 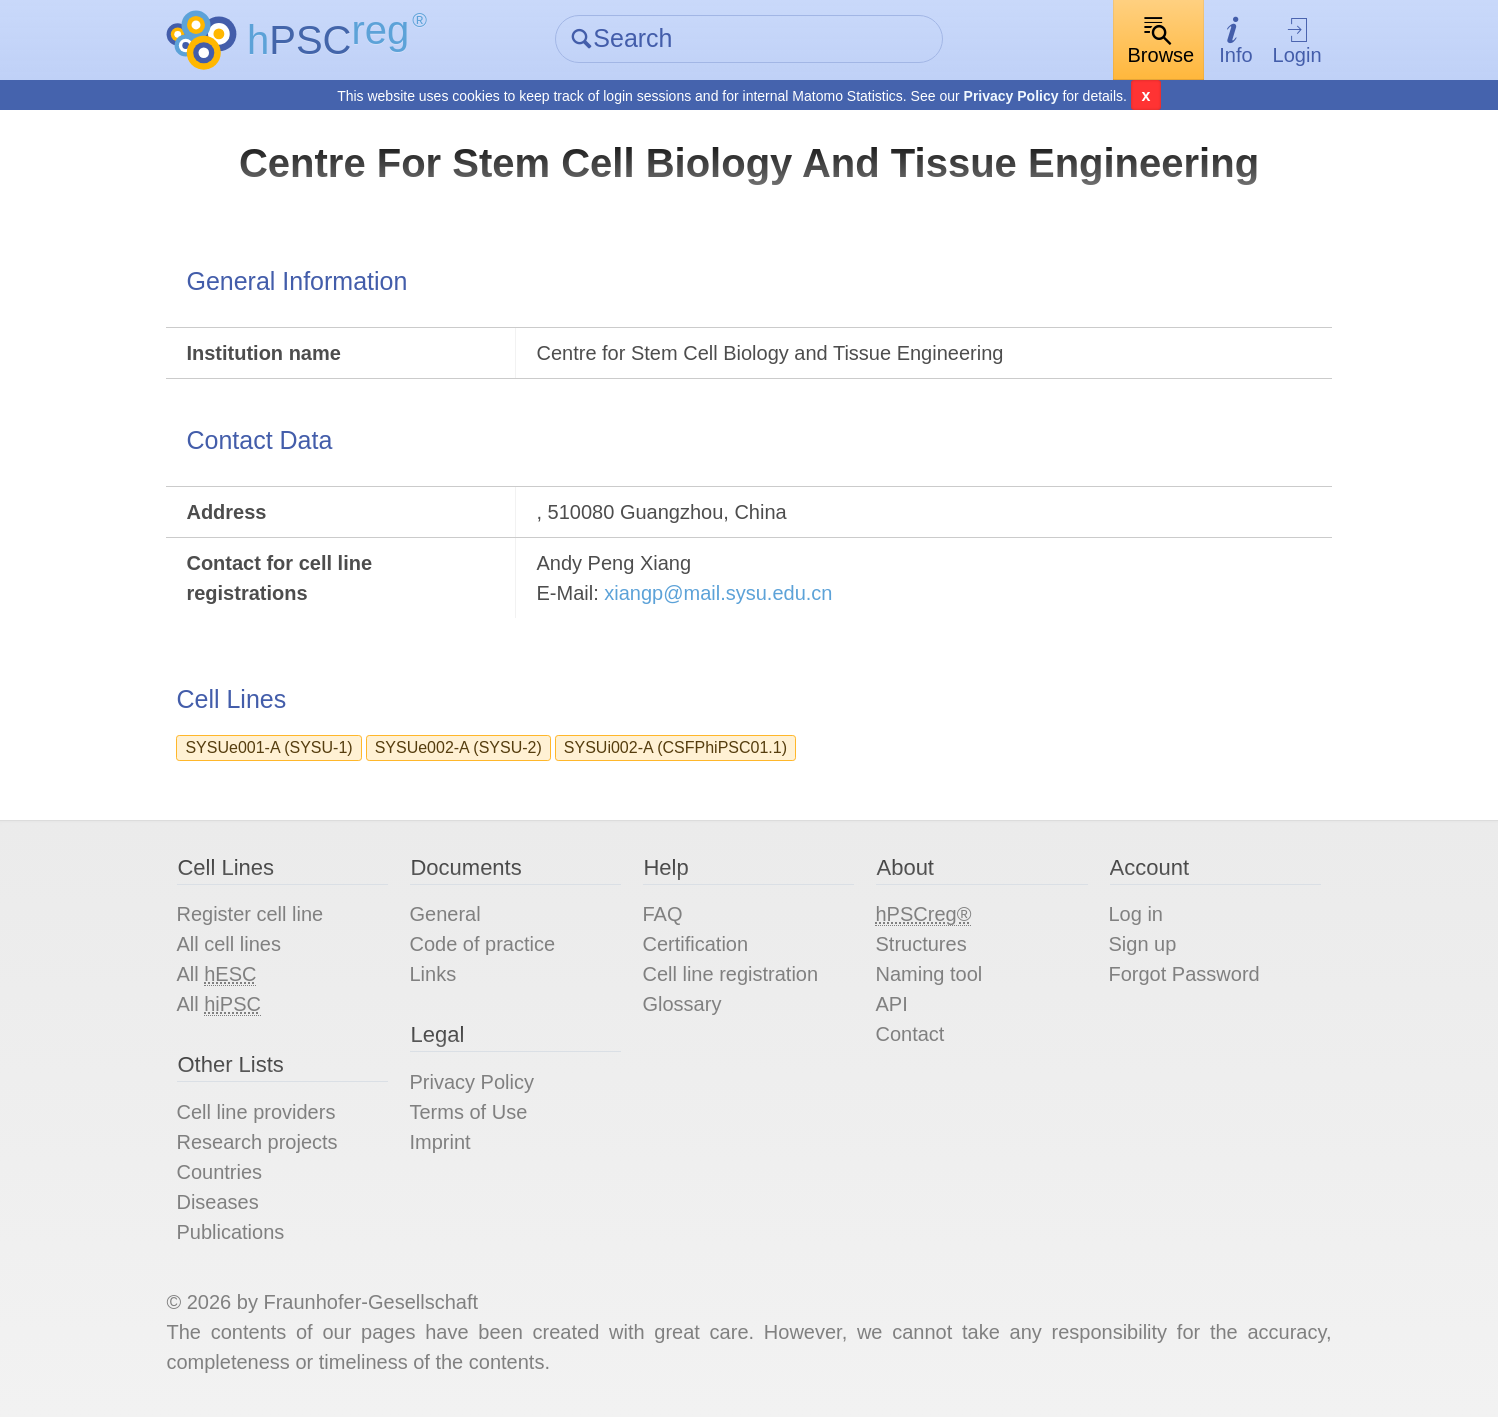 I want to click on xiangp@mail.sysu.edu.cn, so click(x=718, y=593).